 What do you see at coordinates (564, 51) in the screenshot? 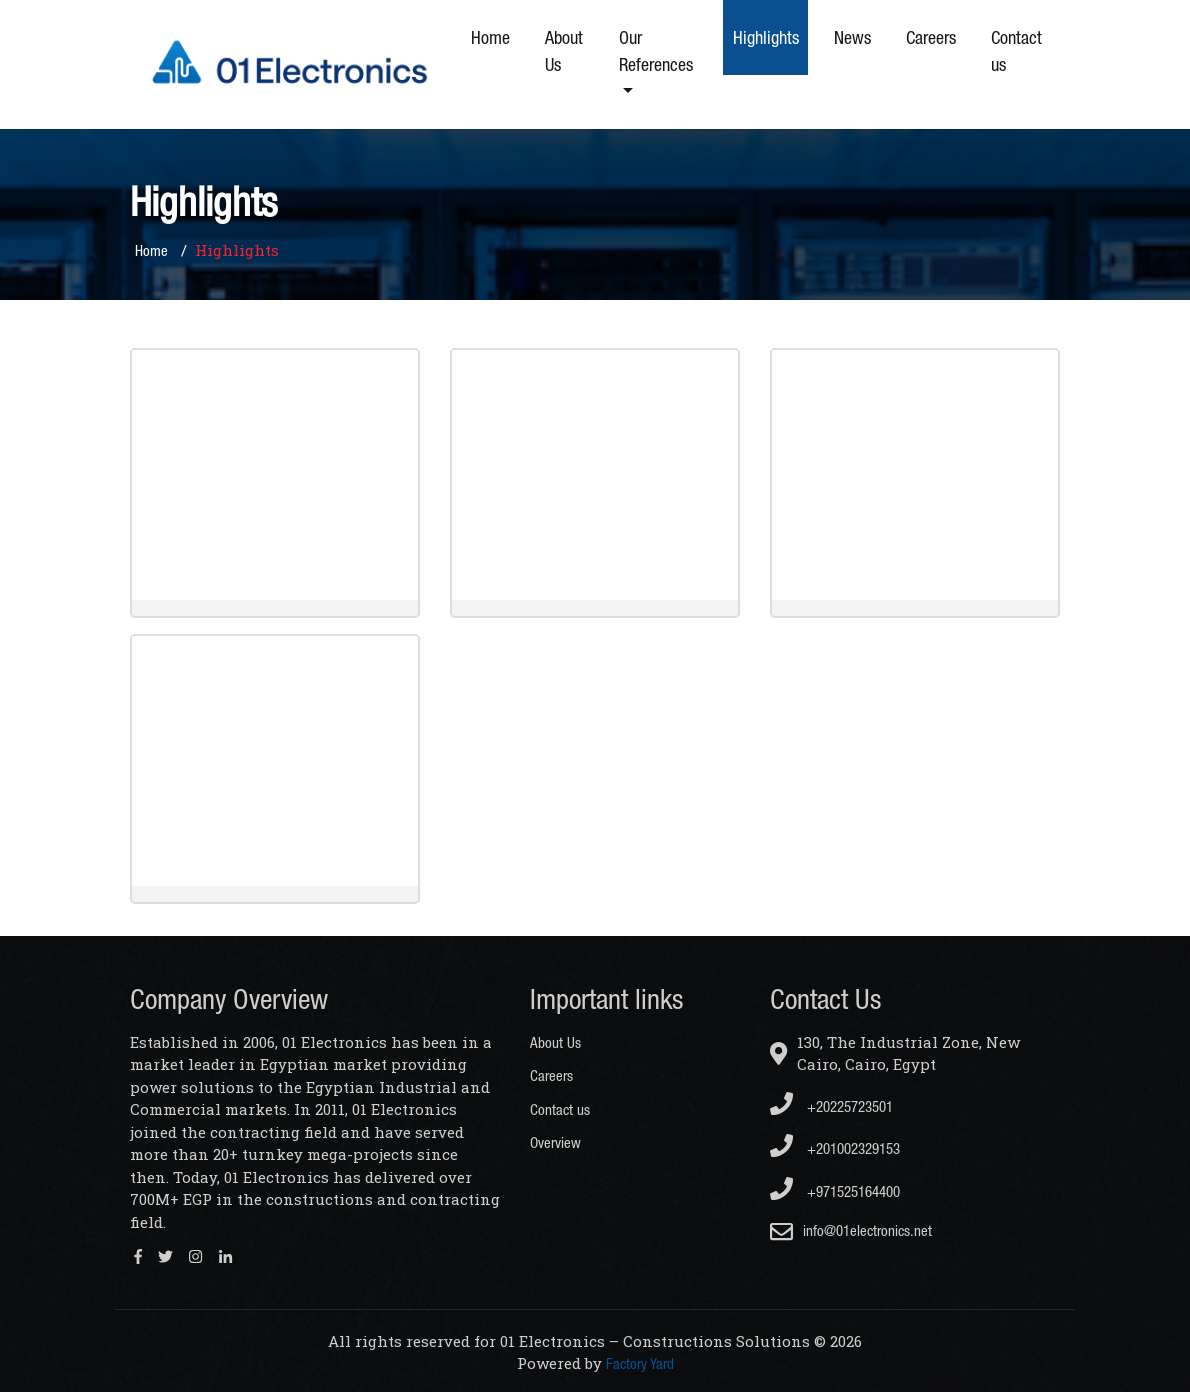
I see `About Us` at bounding box center [564, 51].